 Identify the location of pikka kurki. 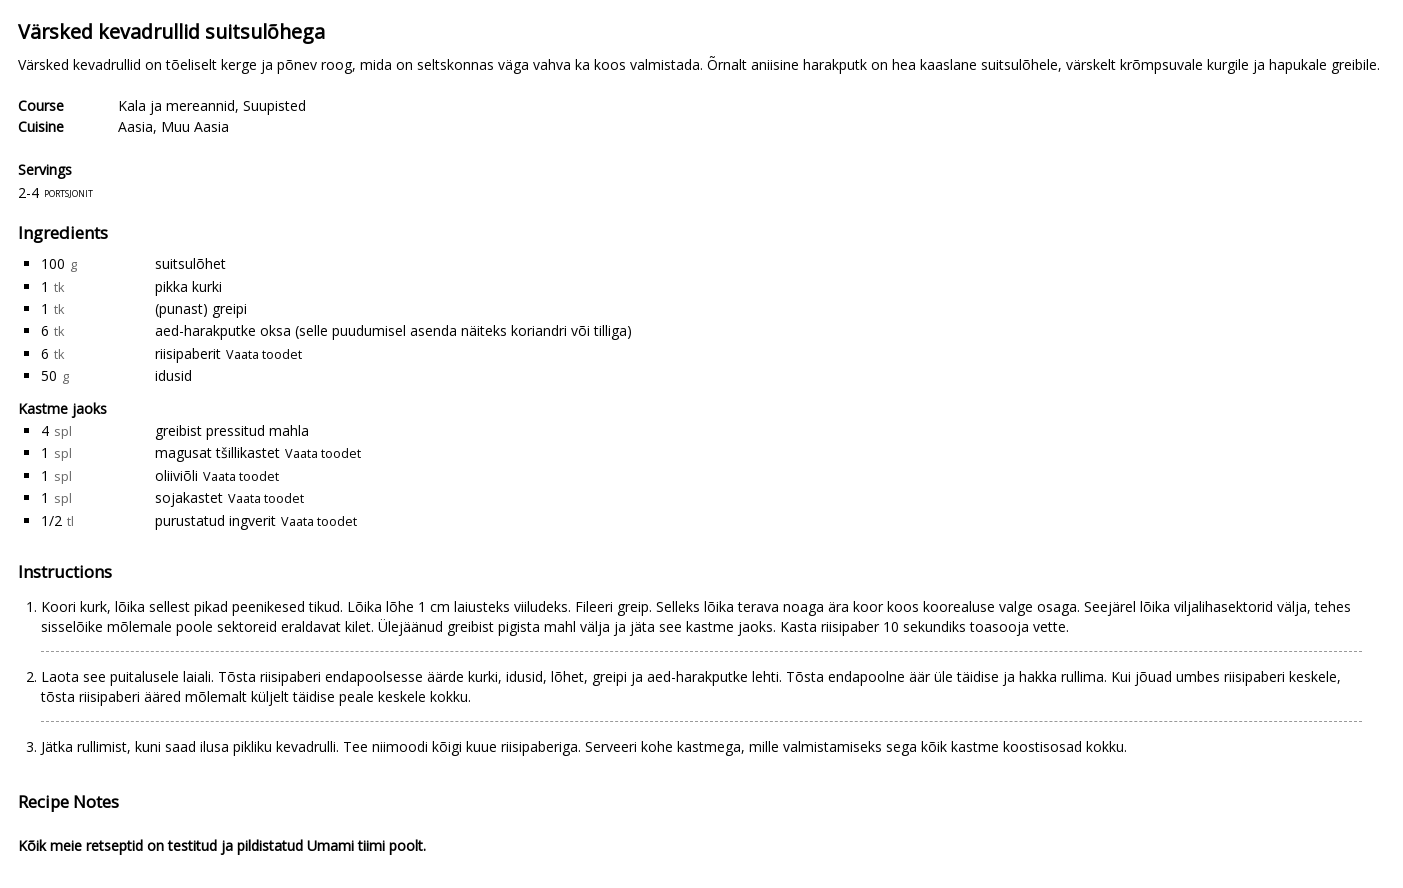
(188, 286).